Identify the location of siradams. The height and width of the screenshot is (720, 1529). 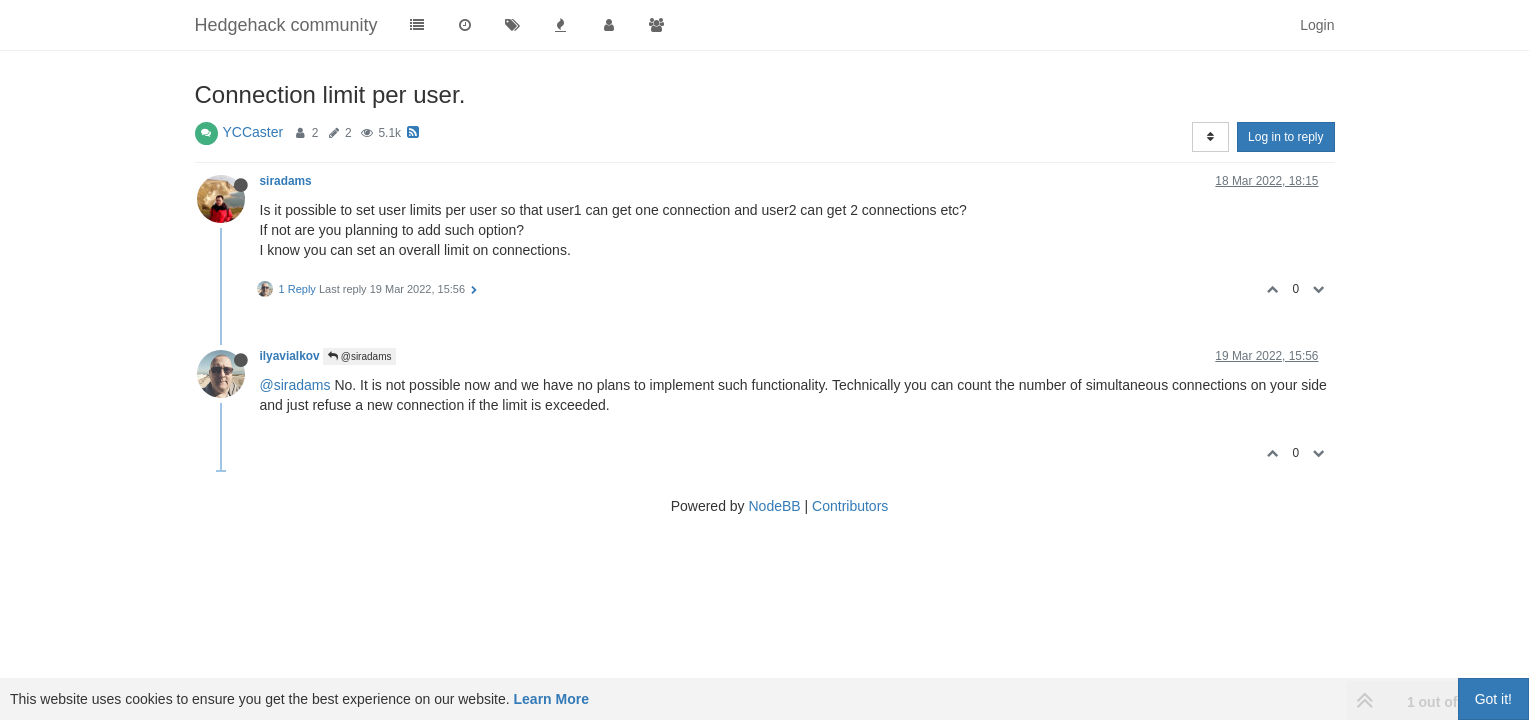
(286, 181).